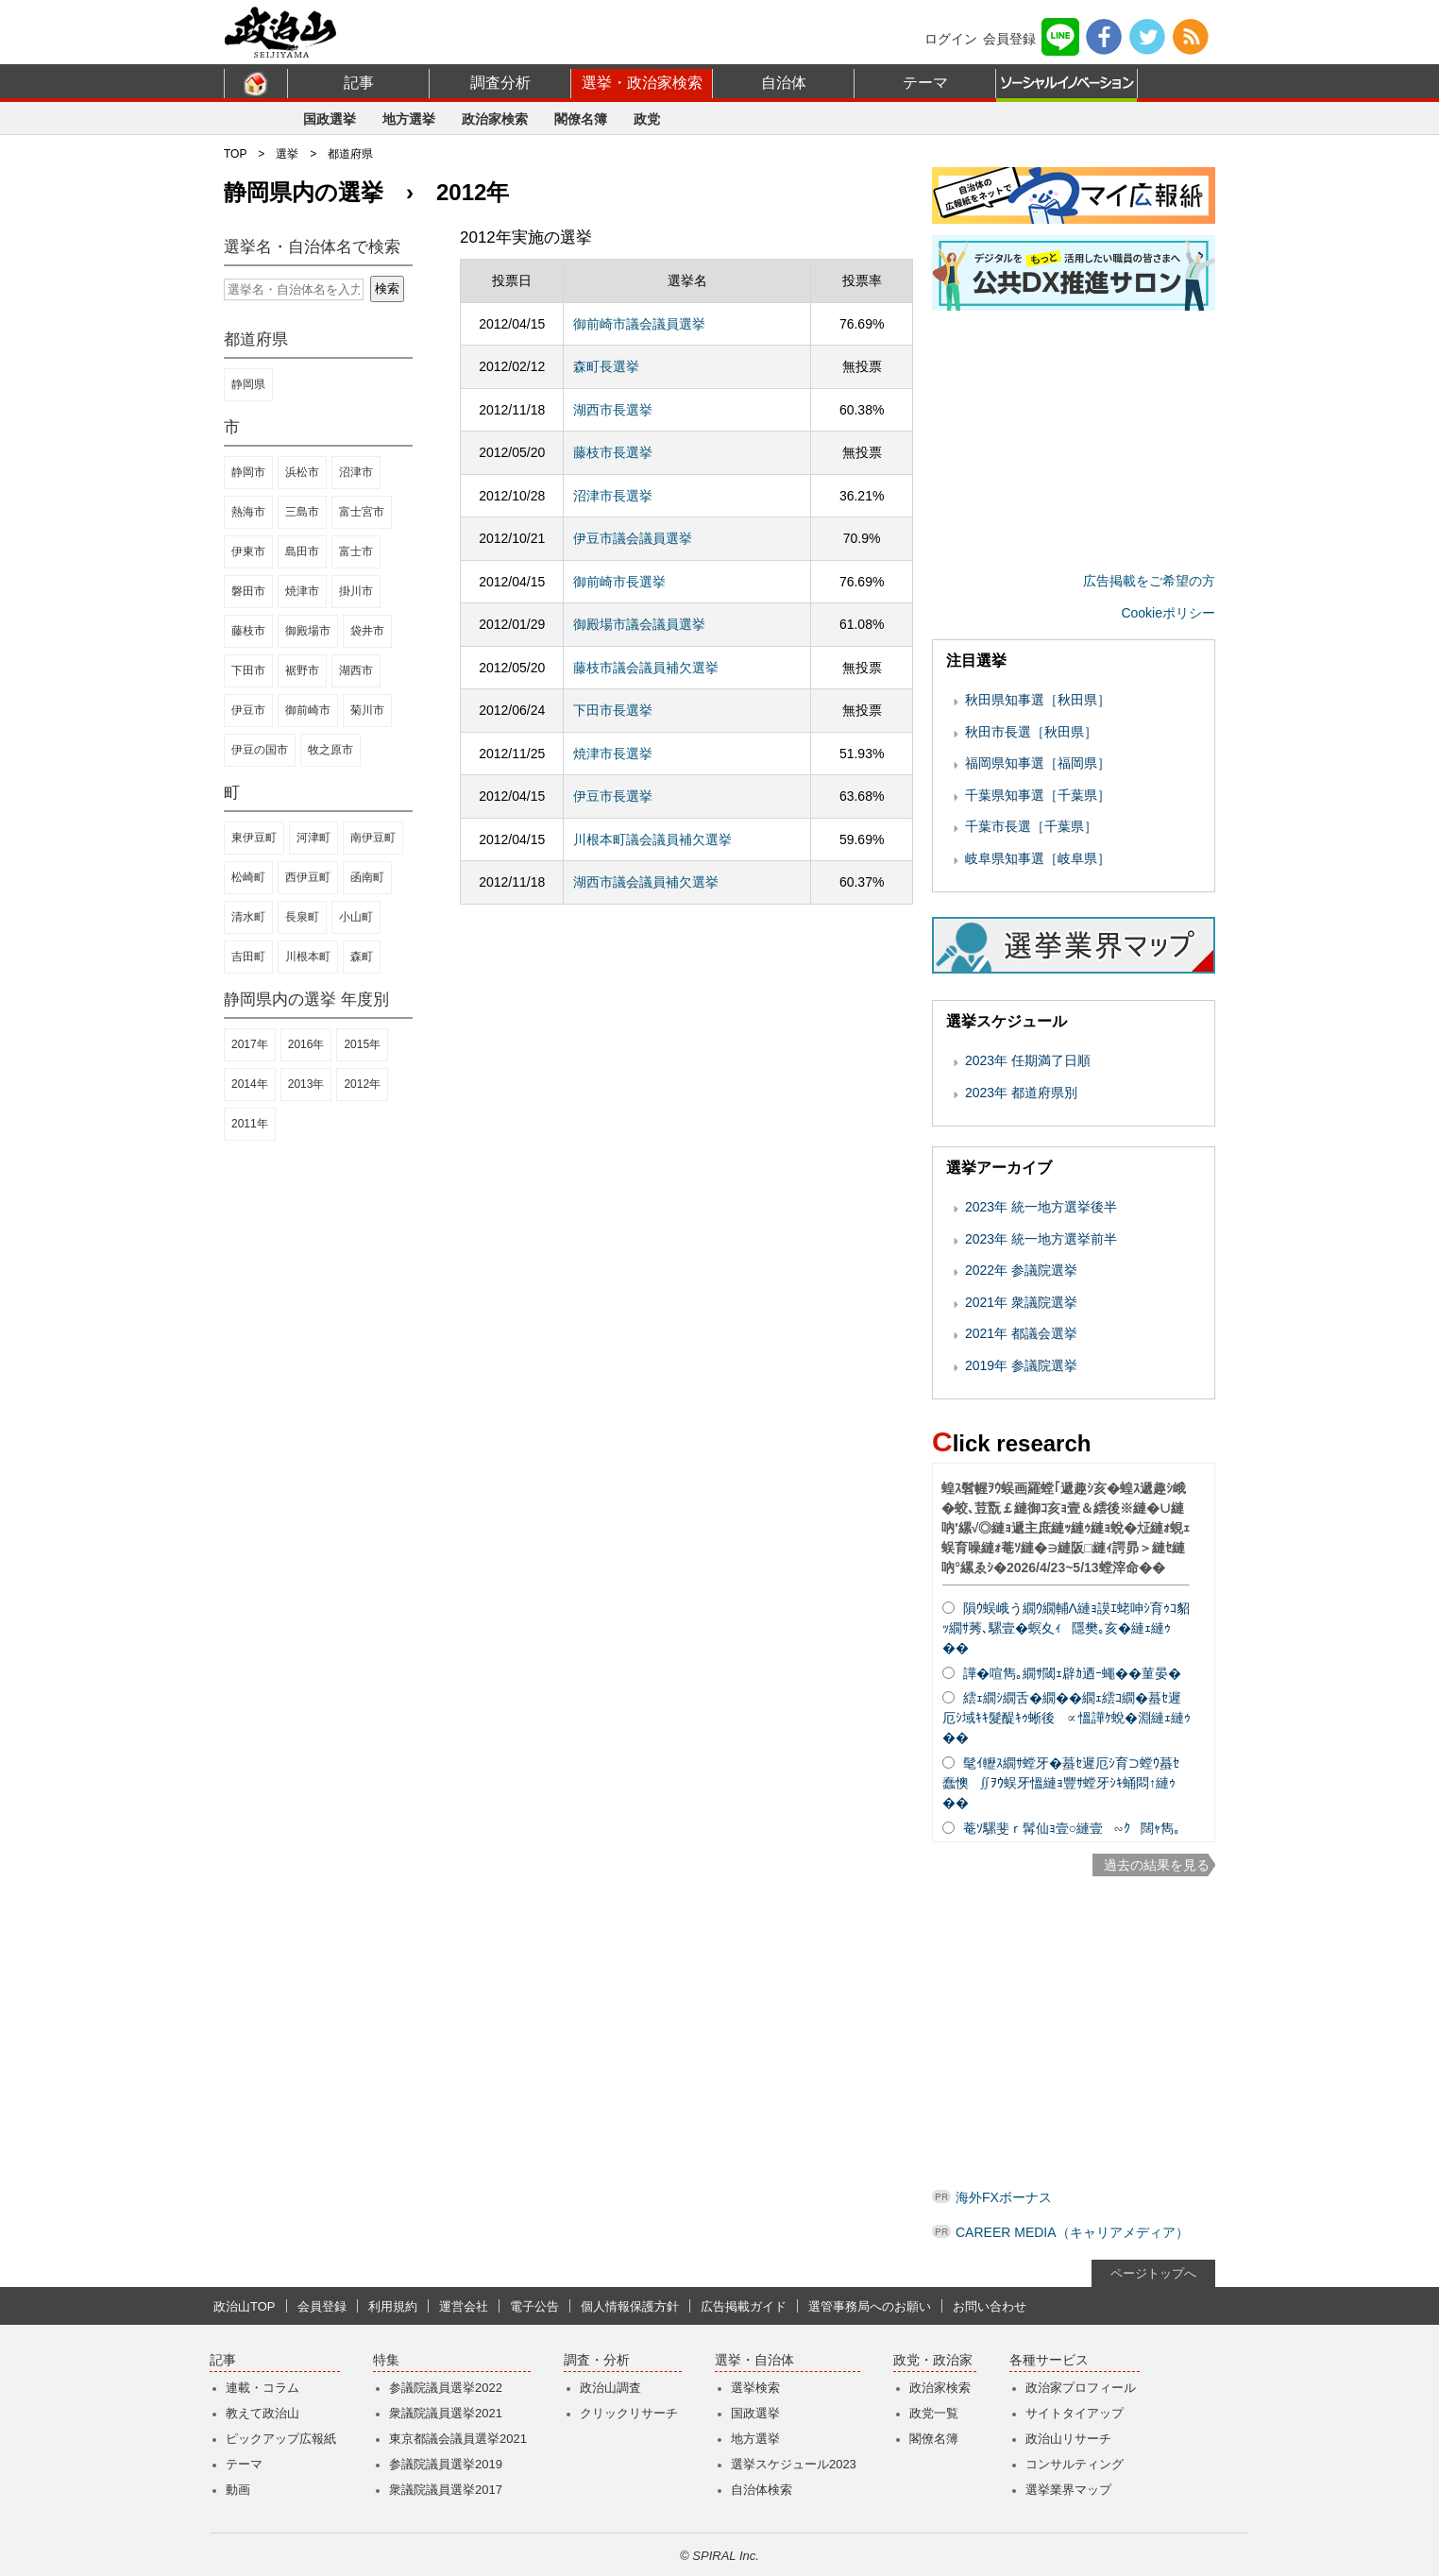 The width and height of the screenshot is (1439, 2576). I want to click on 三島市, so click(302, 511).